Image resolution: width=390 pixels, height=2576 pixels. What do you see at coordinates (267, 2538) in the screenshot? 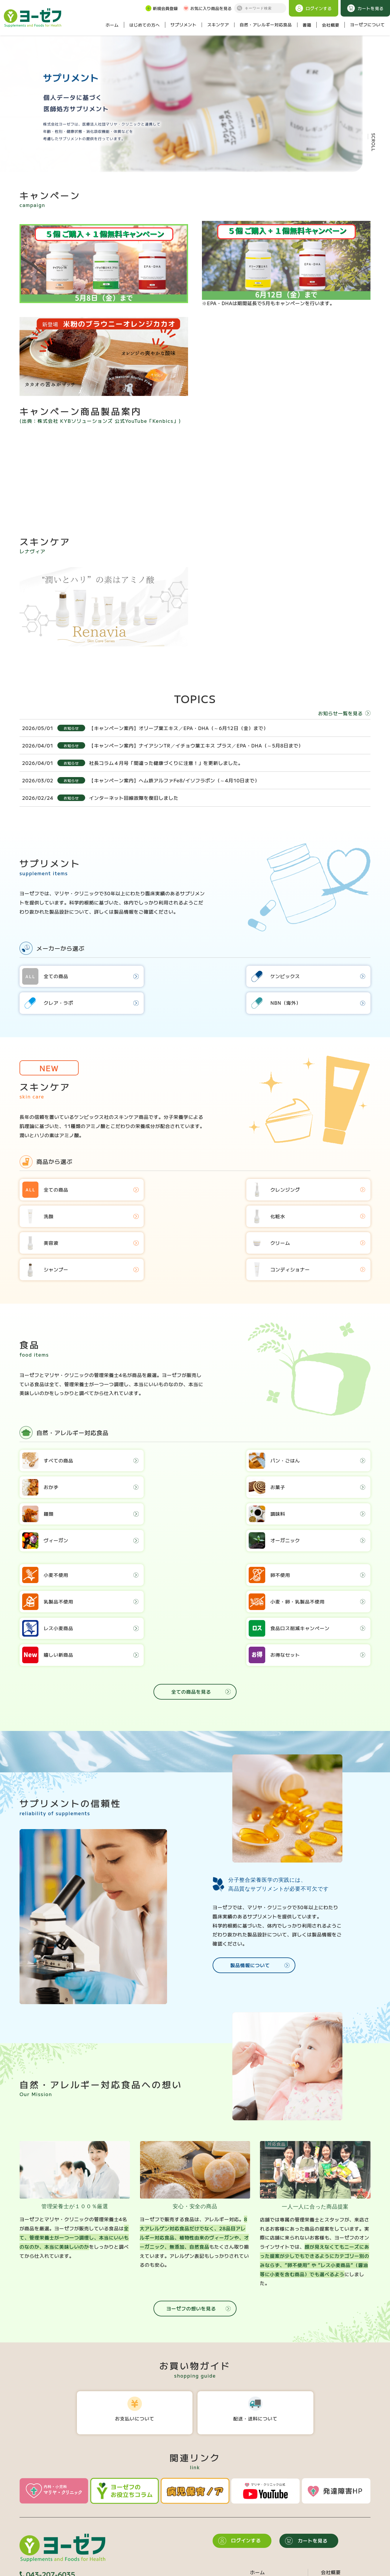
I see `食品カテゴリー` at bounding box center [267, 2538].